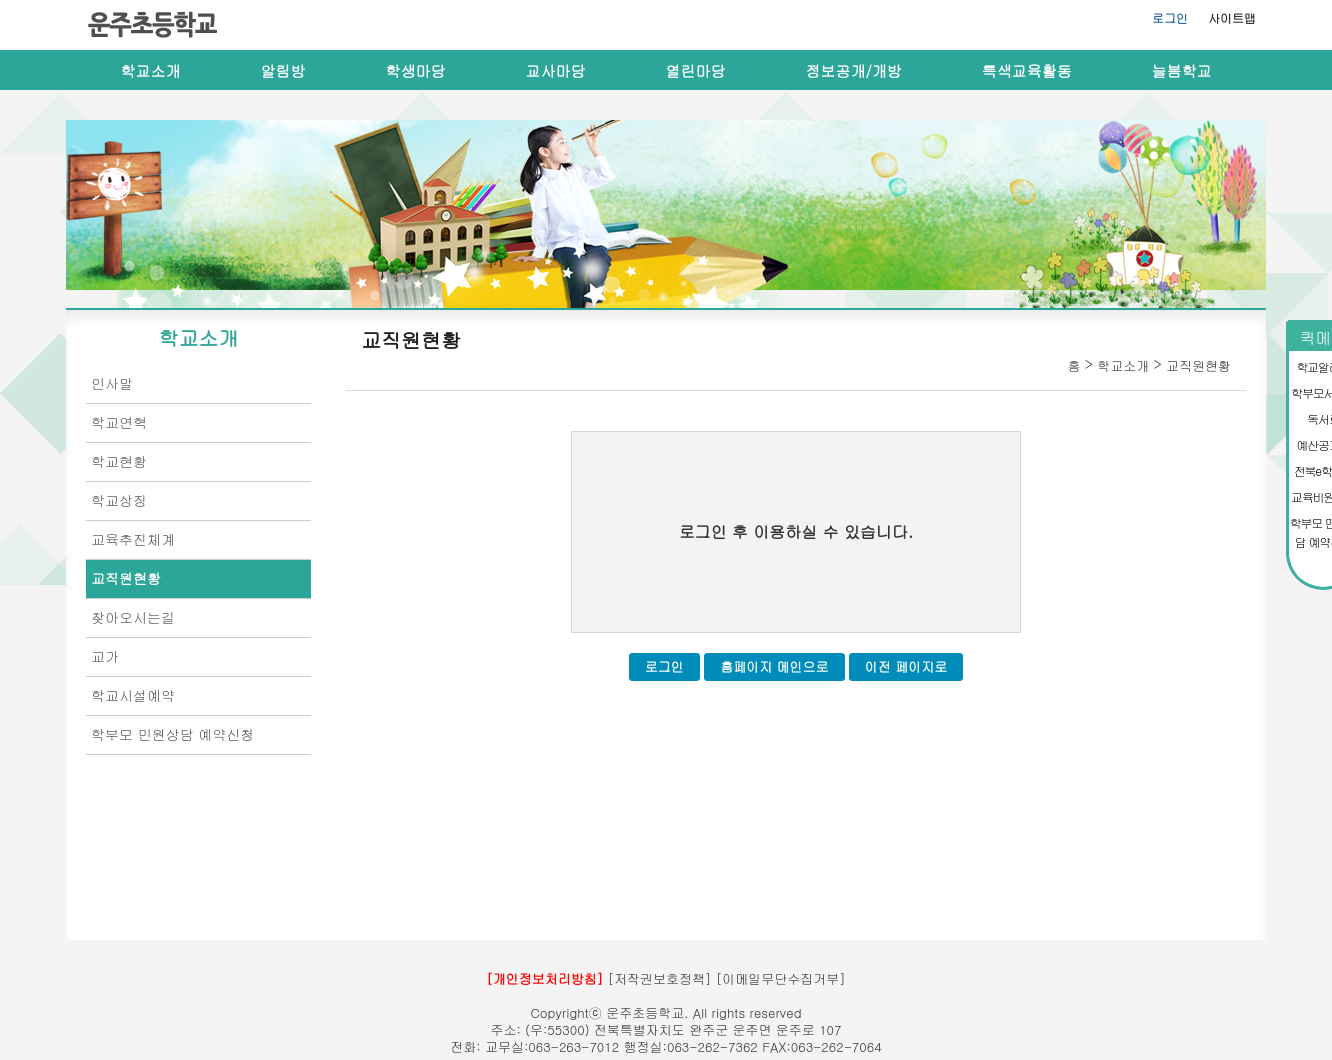 The image size is (1332, 1060). I want to click on [이메일무단수집거부], so click(781, 978).